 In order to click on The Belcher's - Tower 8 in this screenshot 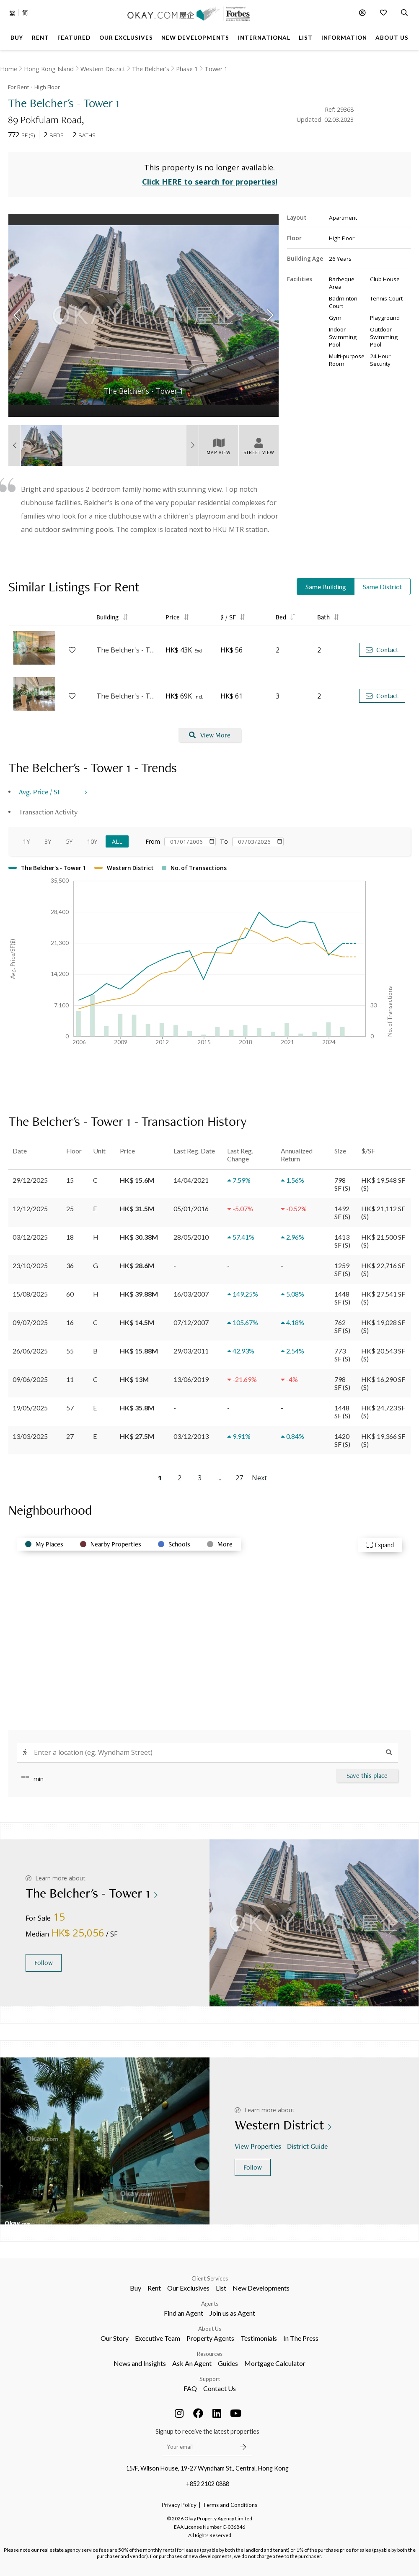, I will do `click(126, 650)`.